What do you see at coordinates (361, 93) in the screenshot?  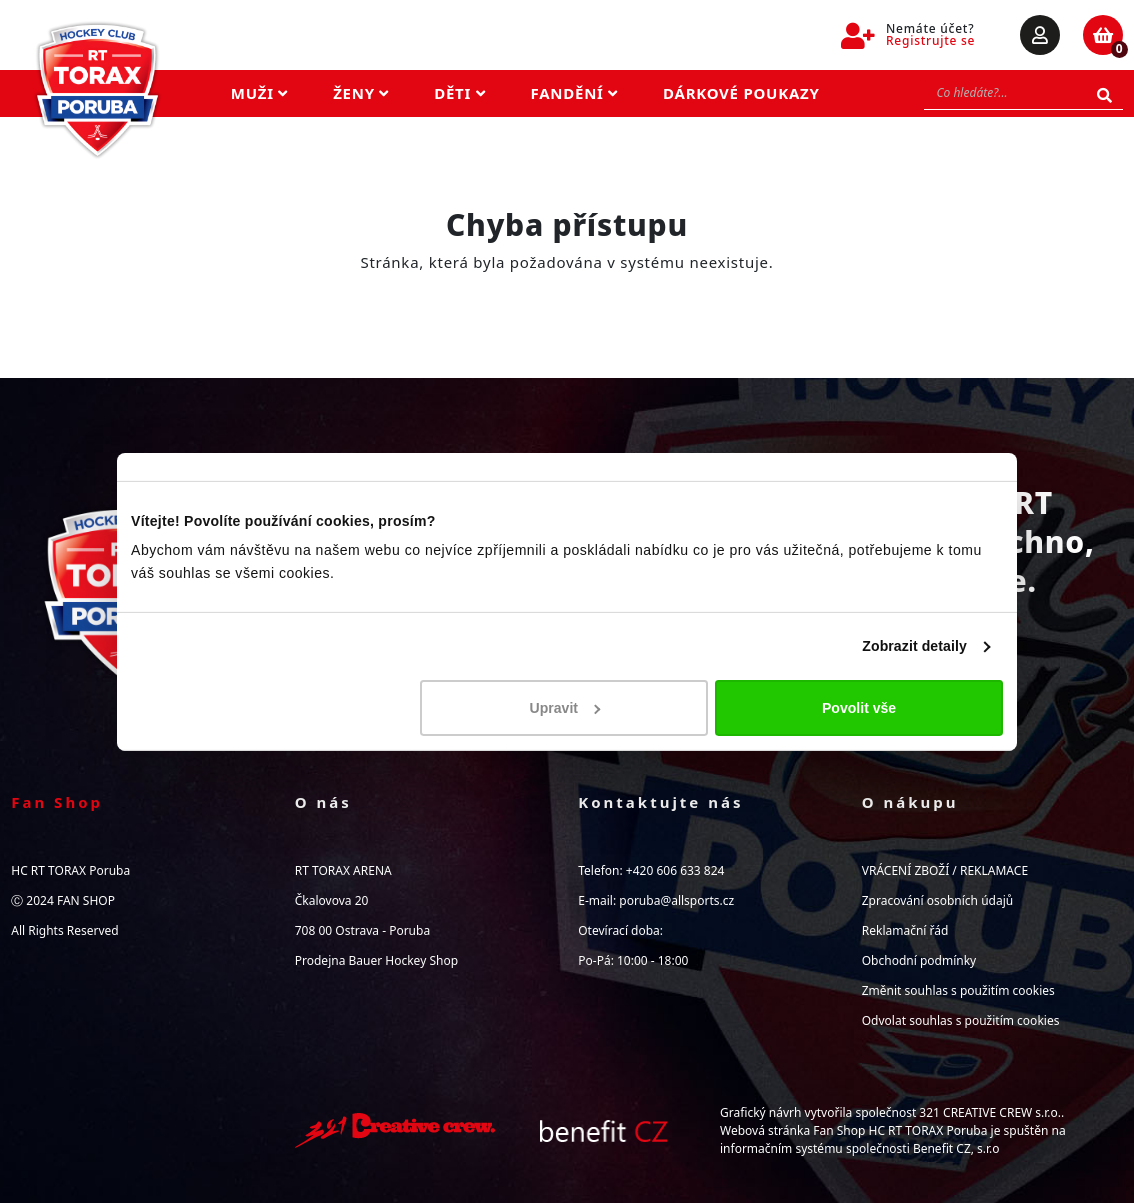 I see `Ženy [button]` at bounding box center [361, 93].